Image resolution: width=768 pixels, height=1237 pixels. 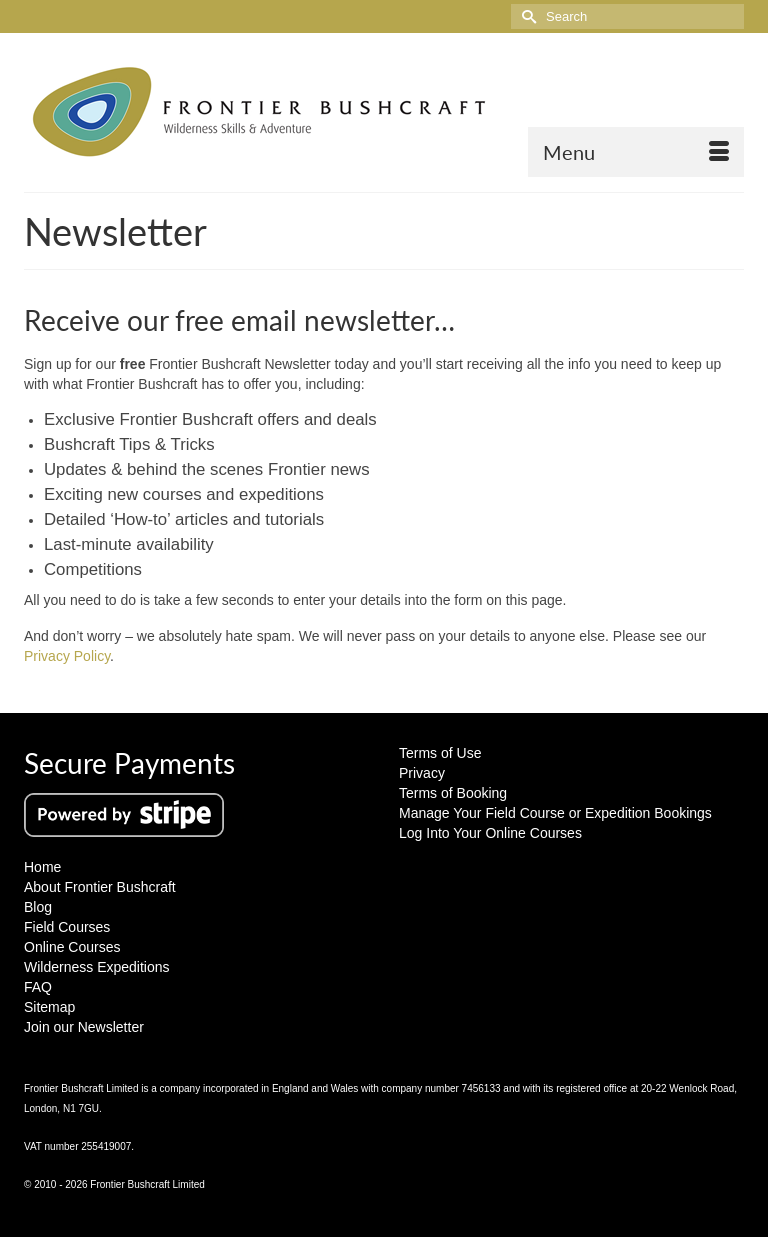 What do you see at coordinates (555, 813) in the screenshot?
I see `Manage Your Field Course or Expedition Bookings` at bounding box center [555, 813].